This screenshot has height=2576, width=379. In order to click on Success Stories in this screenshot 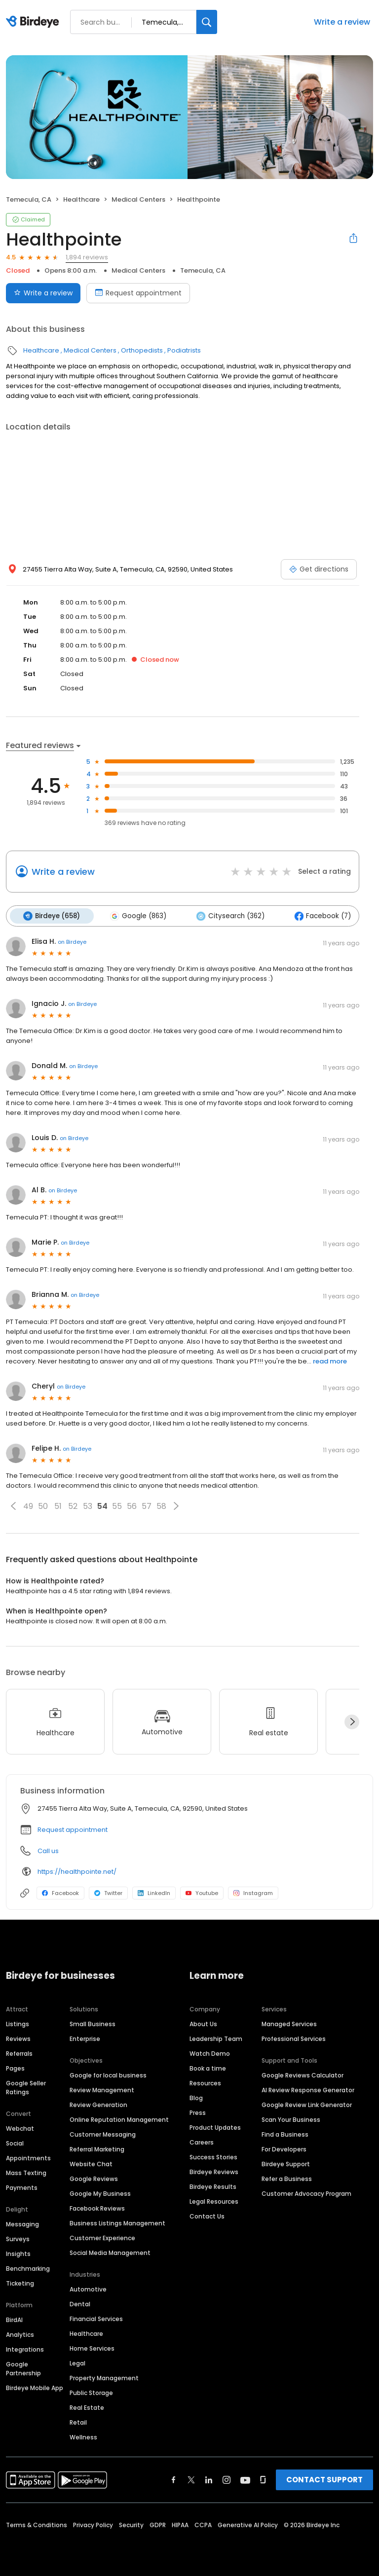, I will do `click(213, 2156)`.